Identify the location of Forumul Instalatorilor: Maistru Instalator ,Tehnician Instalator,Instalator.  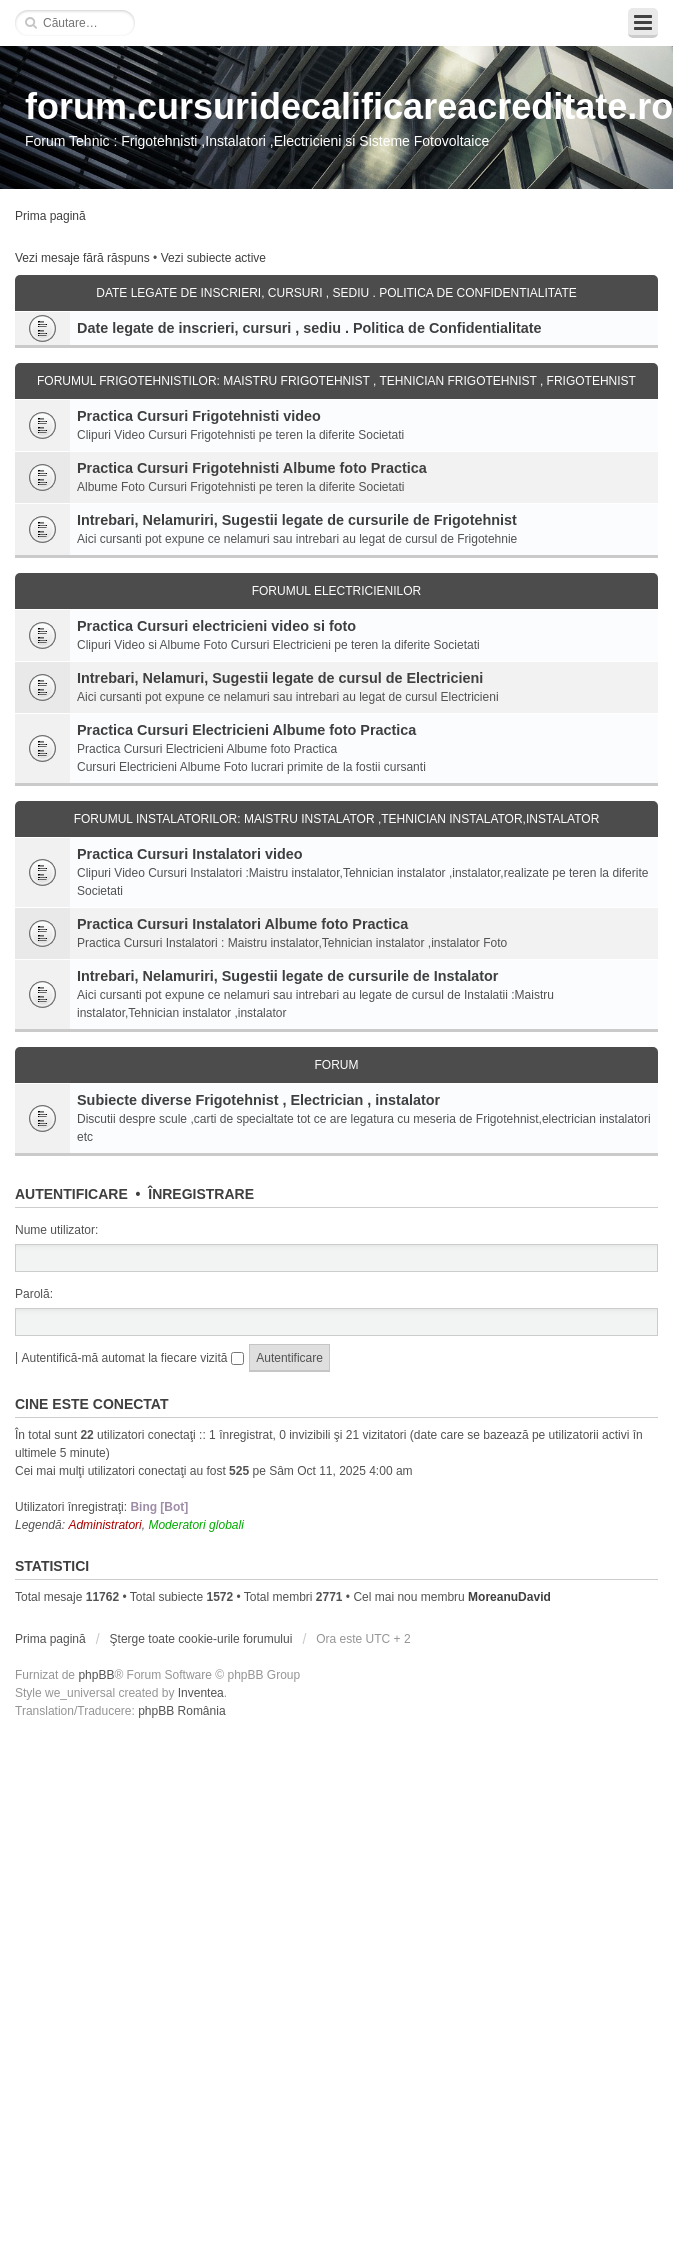
(337, 819).